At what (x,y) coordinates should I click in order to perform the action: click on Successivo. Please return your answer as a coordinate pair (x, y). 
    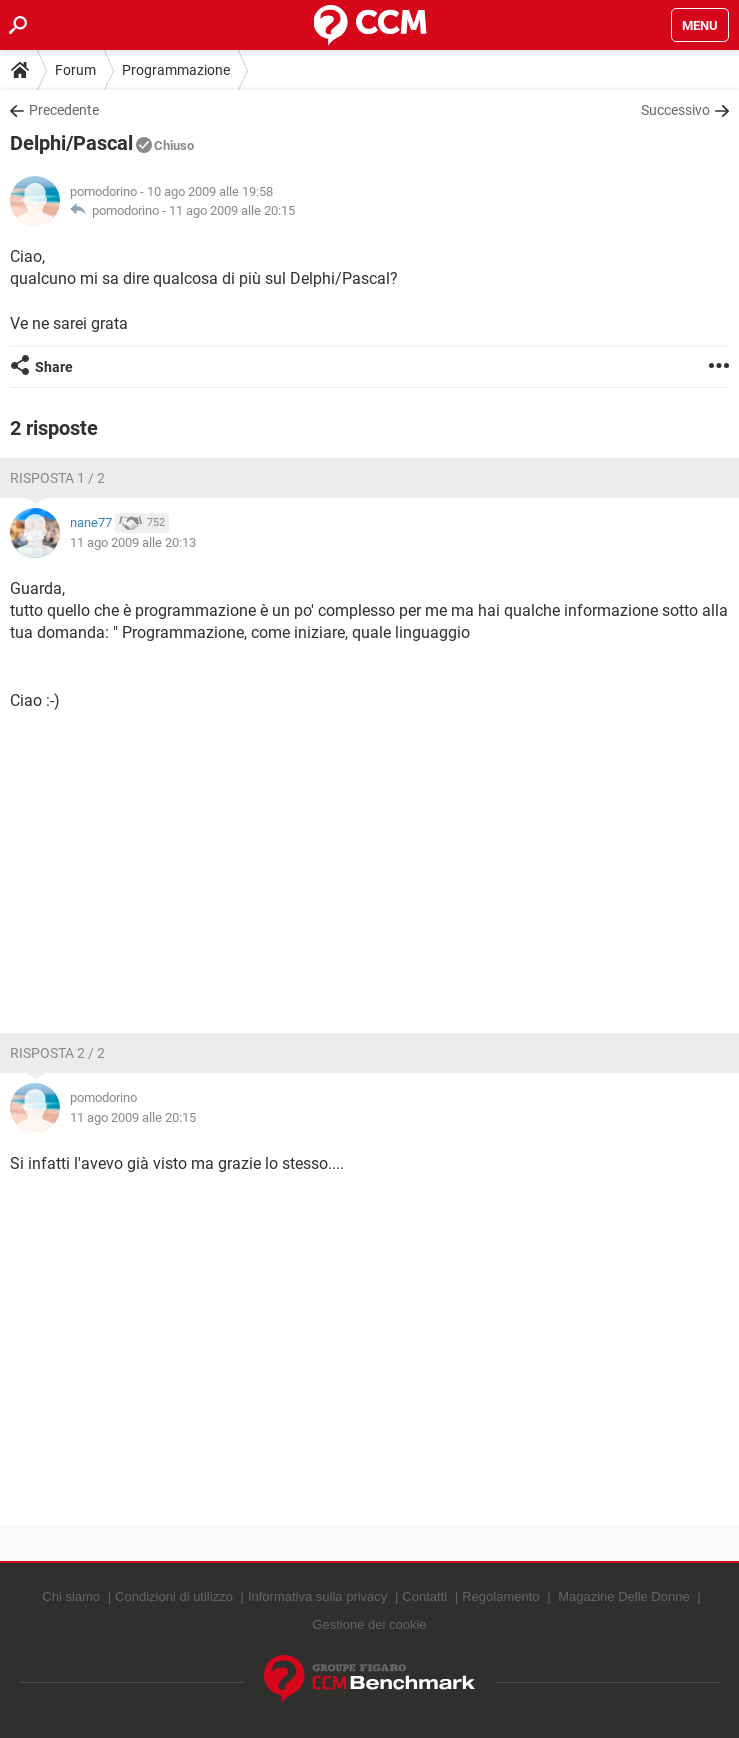
    Looking at the image, I should click on (675, 110).